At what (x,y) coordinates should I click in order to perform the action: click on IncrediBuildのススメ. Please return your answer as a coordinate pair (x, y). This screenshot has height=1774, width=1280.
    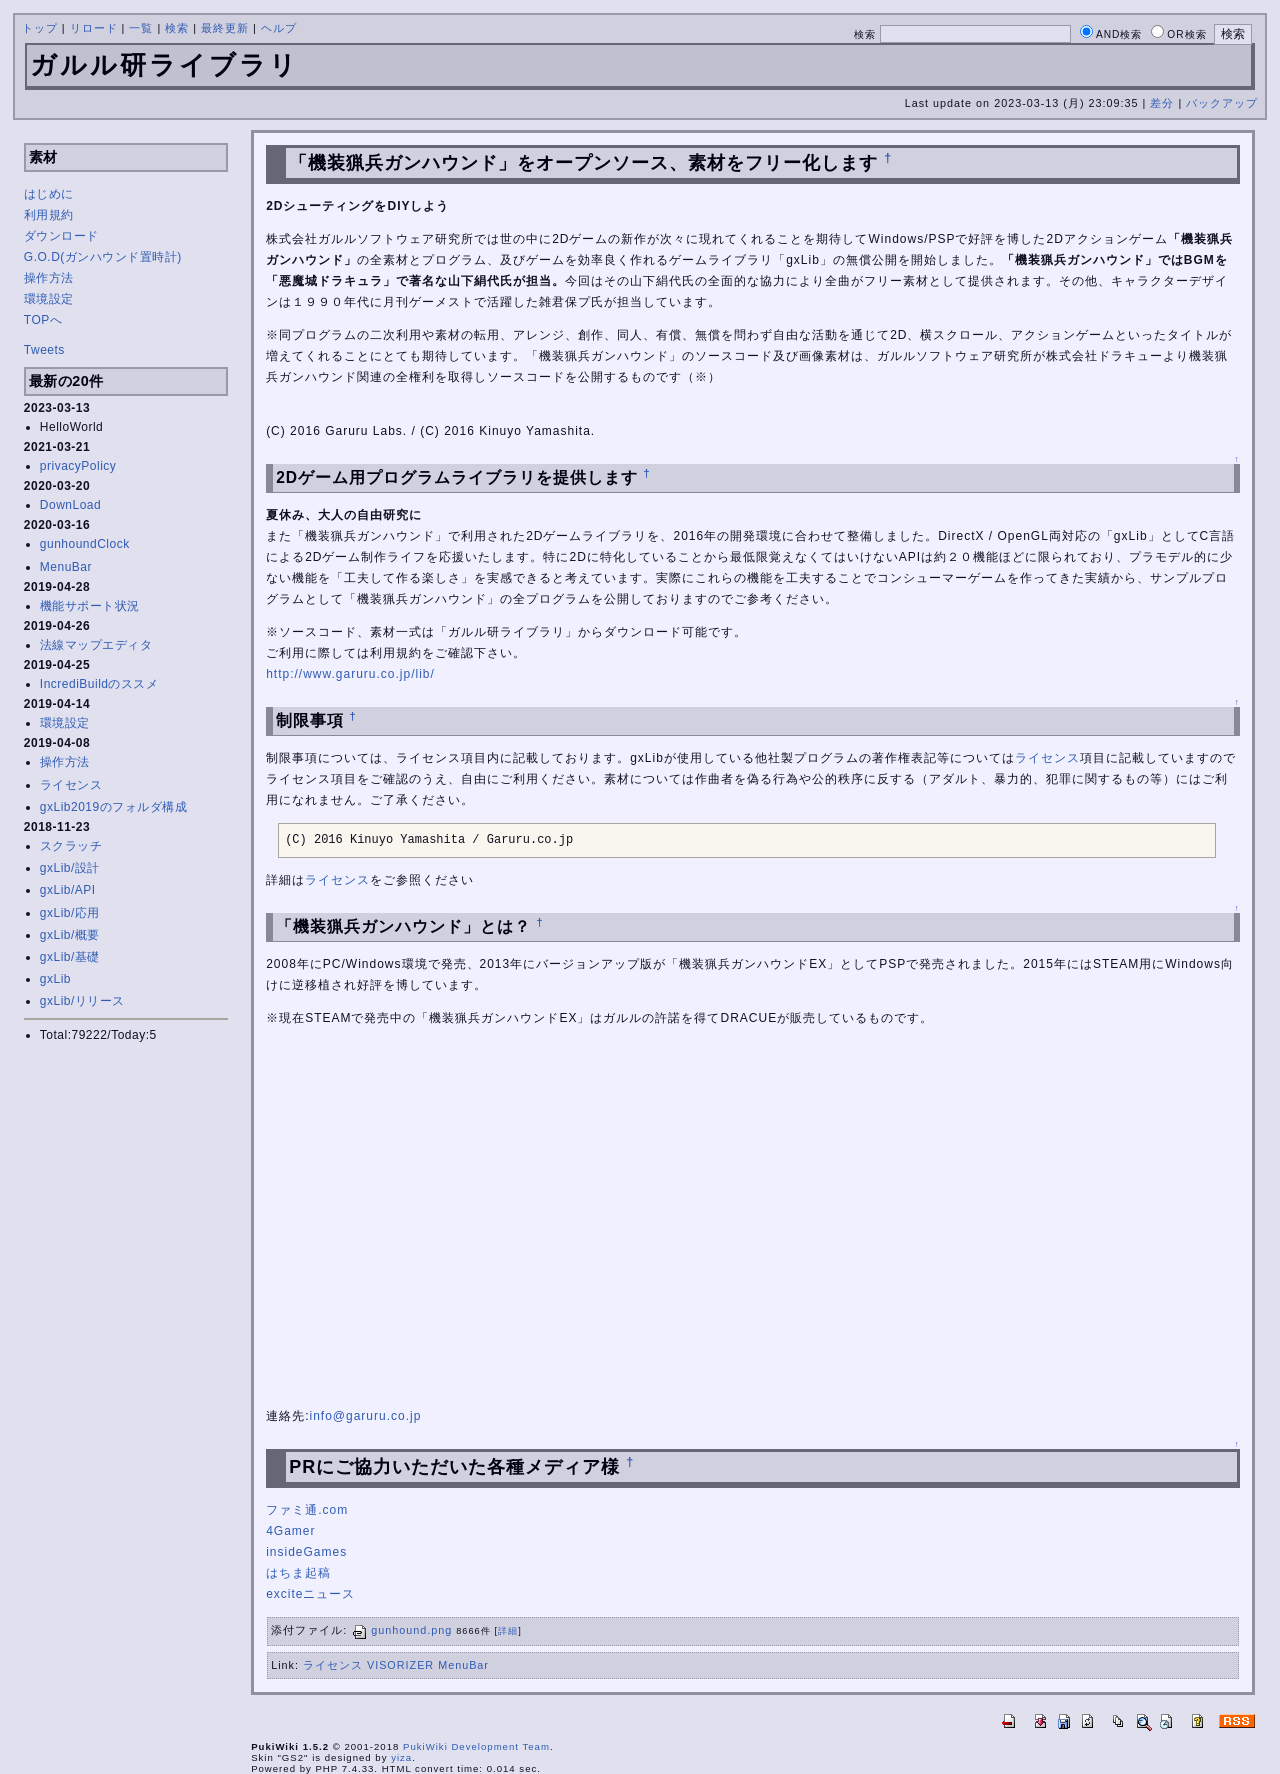
    Looking at the image, I should click on (99, 684).